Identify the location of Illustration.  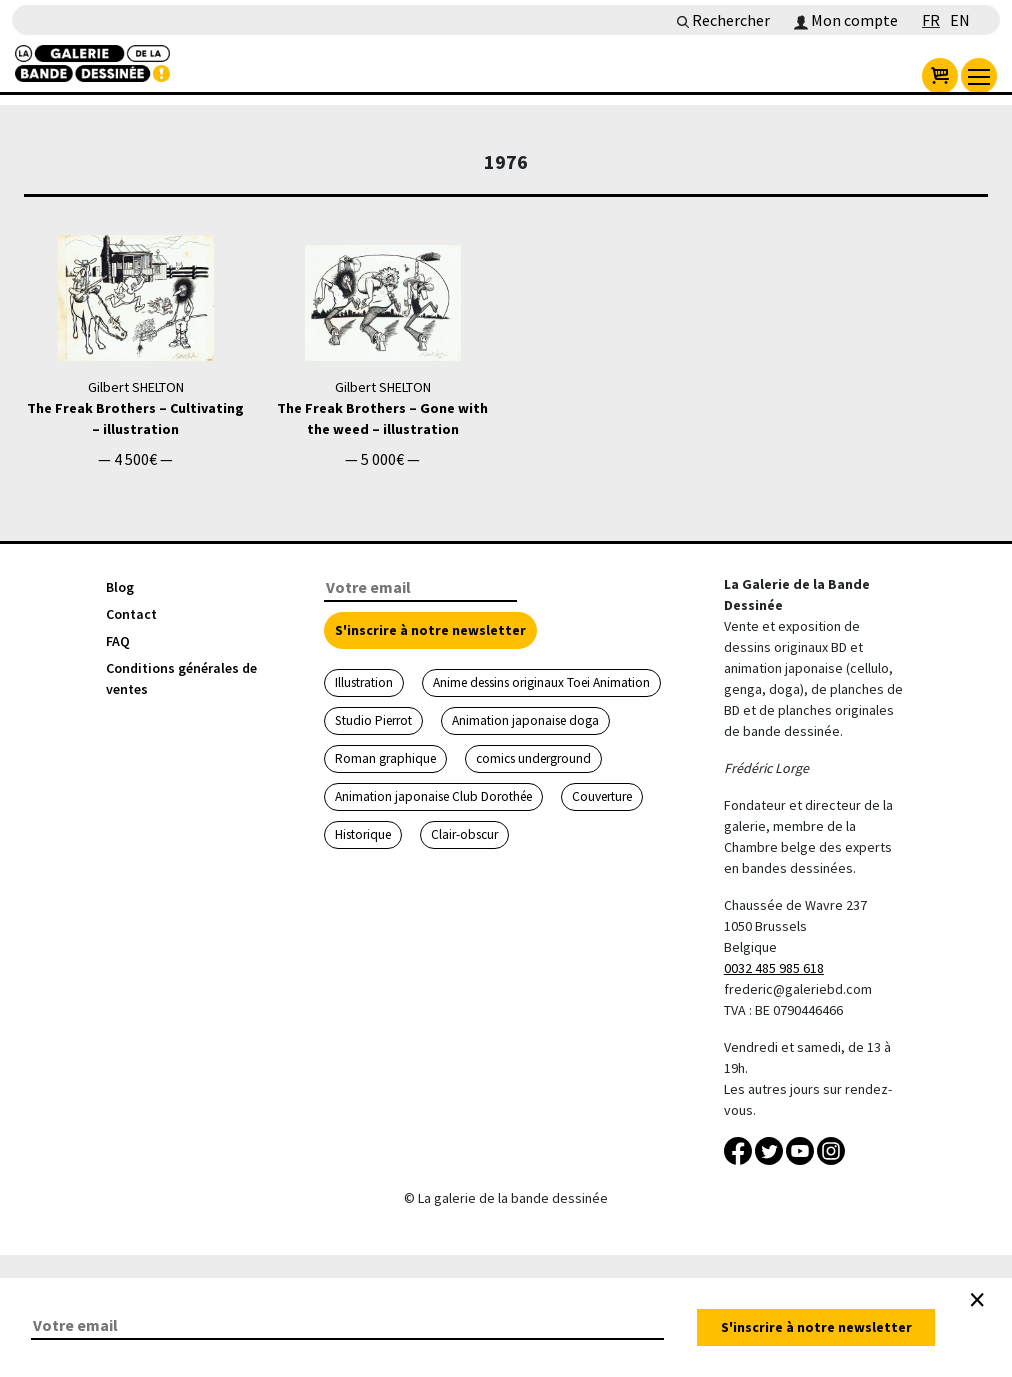
(364, 682).